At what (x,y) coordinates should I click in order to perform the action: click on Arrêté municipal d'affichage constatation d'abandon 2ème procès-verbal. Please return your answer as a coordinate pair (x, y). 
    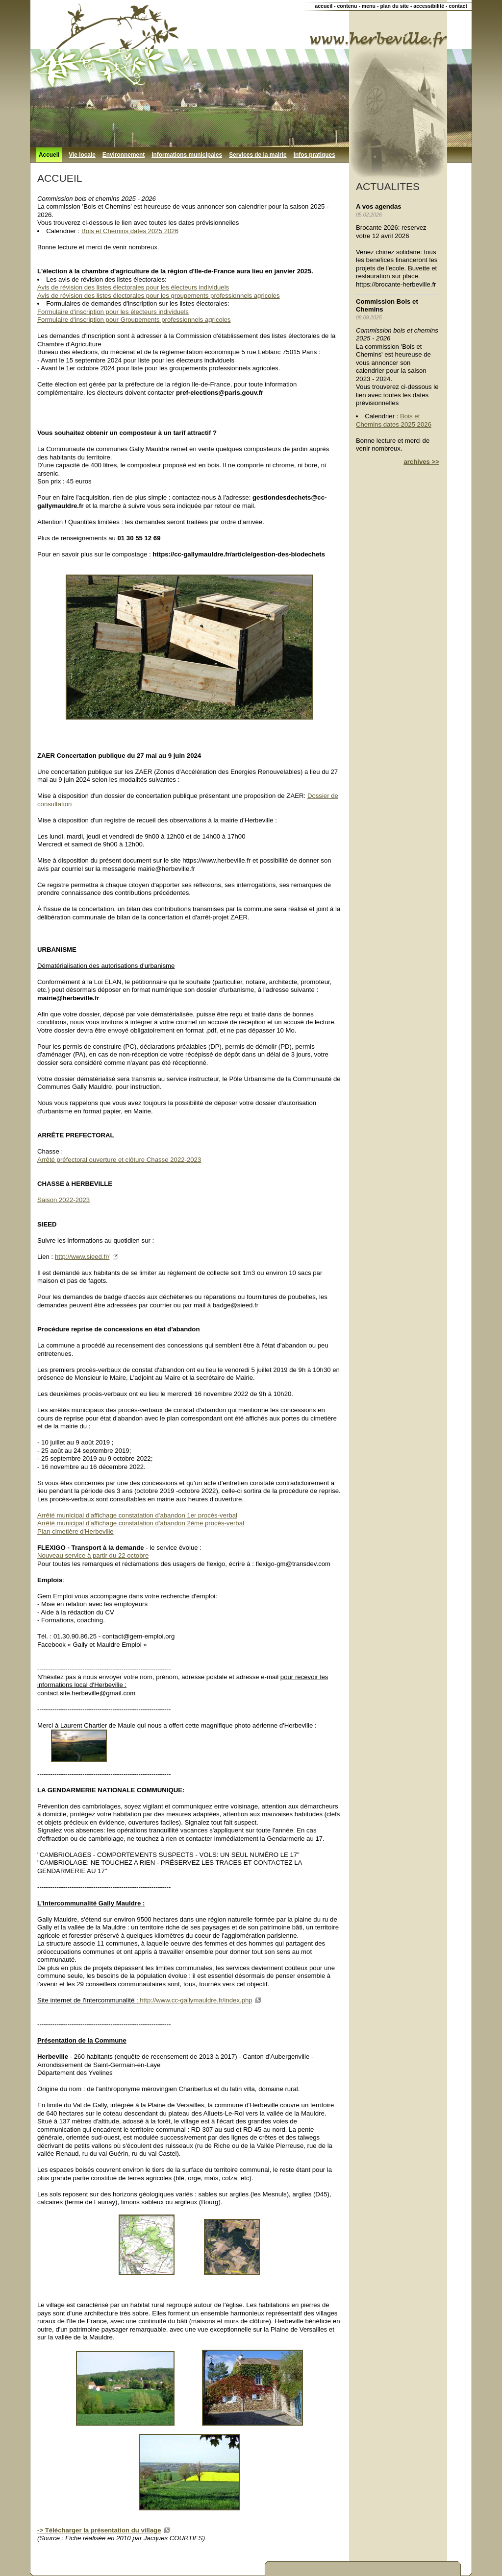
    Looking at the image, I should click on (140, 1523).